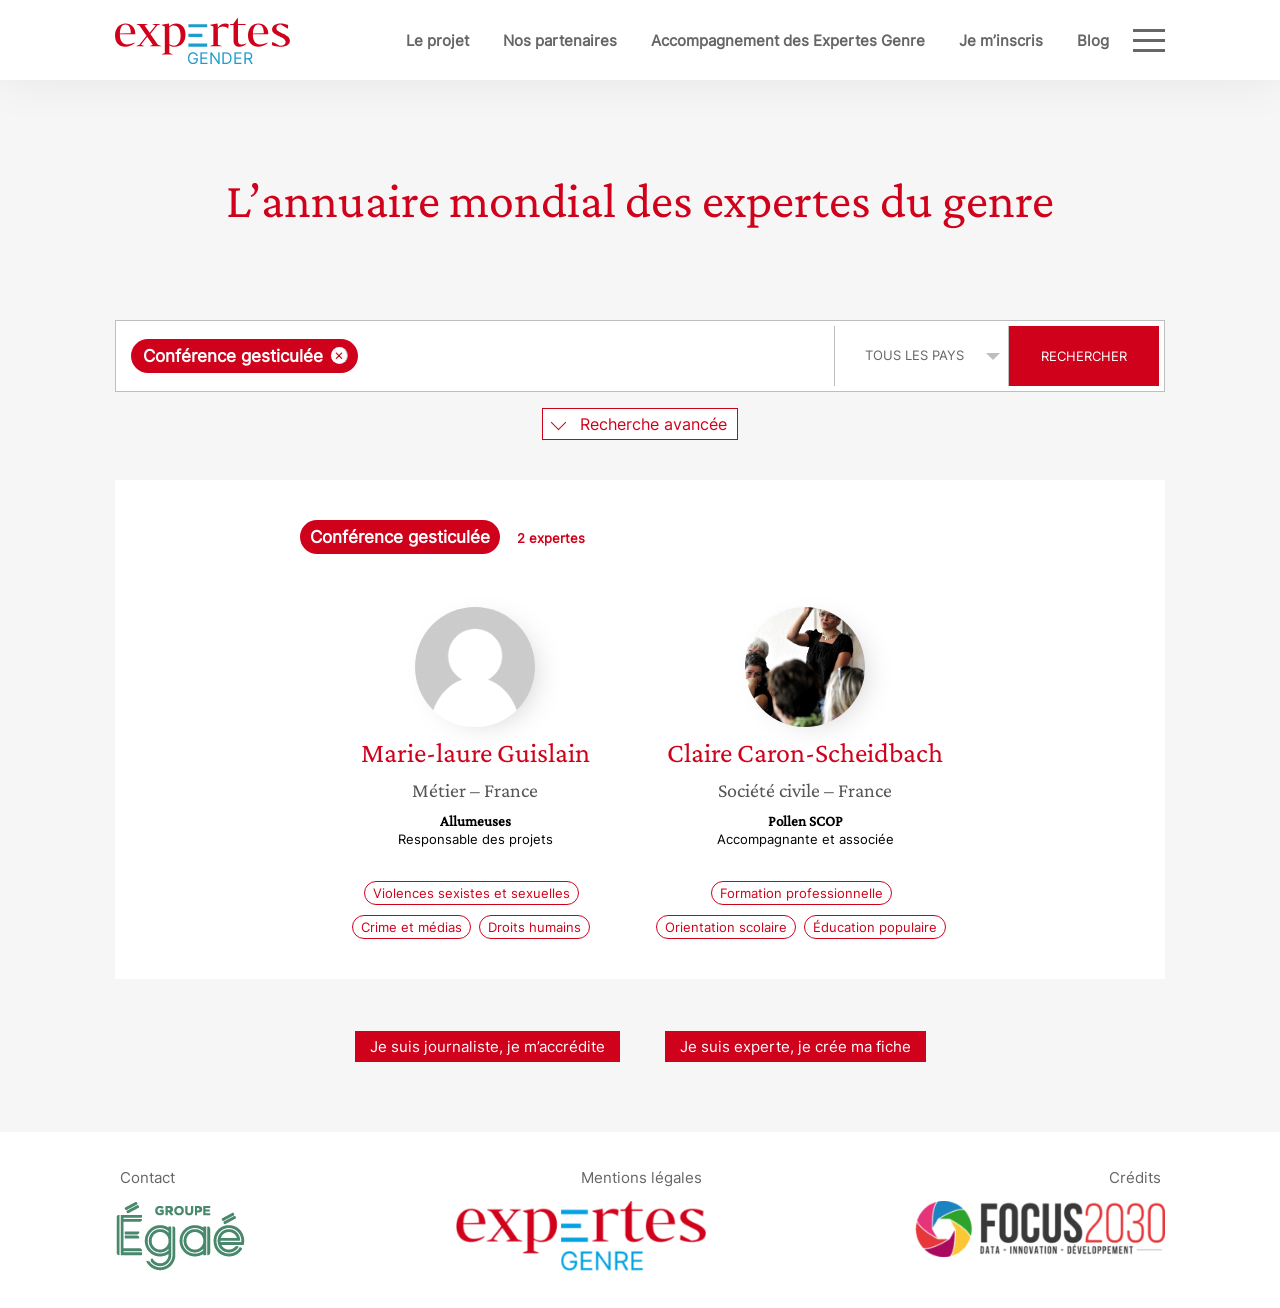 The height and width of the screenshot is (1308, 1280). I want to click on Accompagnement des Expertes Genre, so click(788, 40).